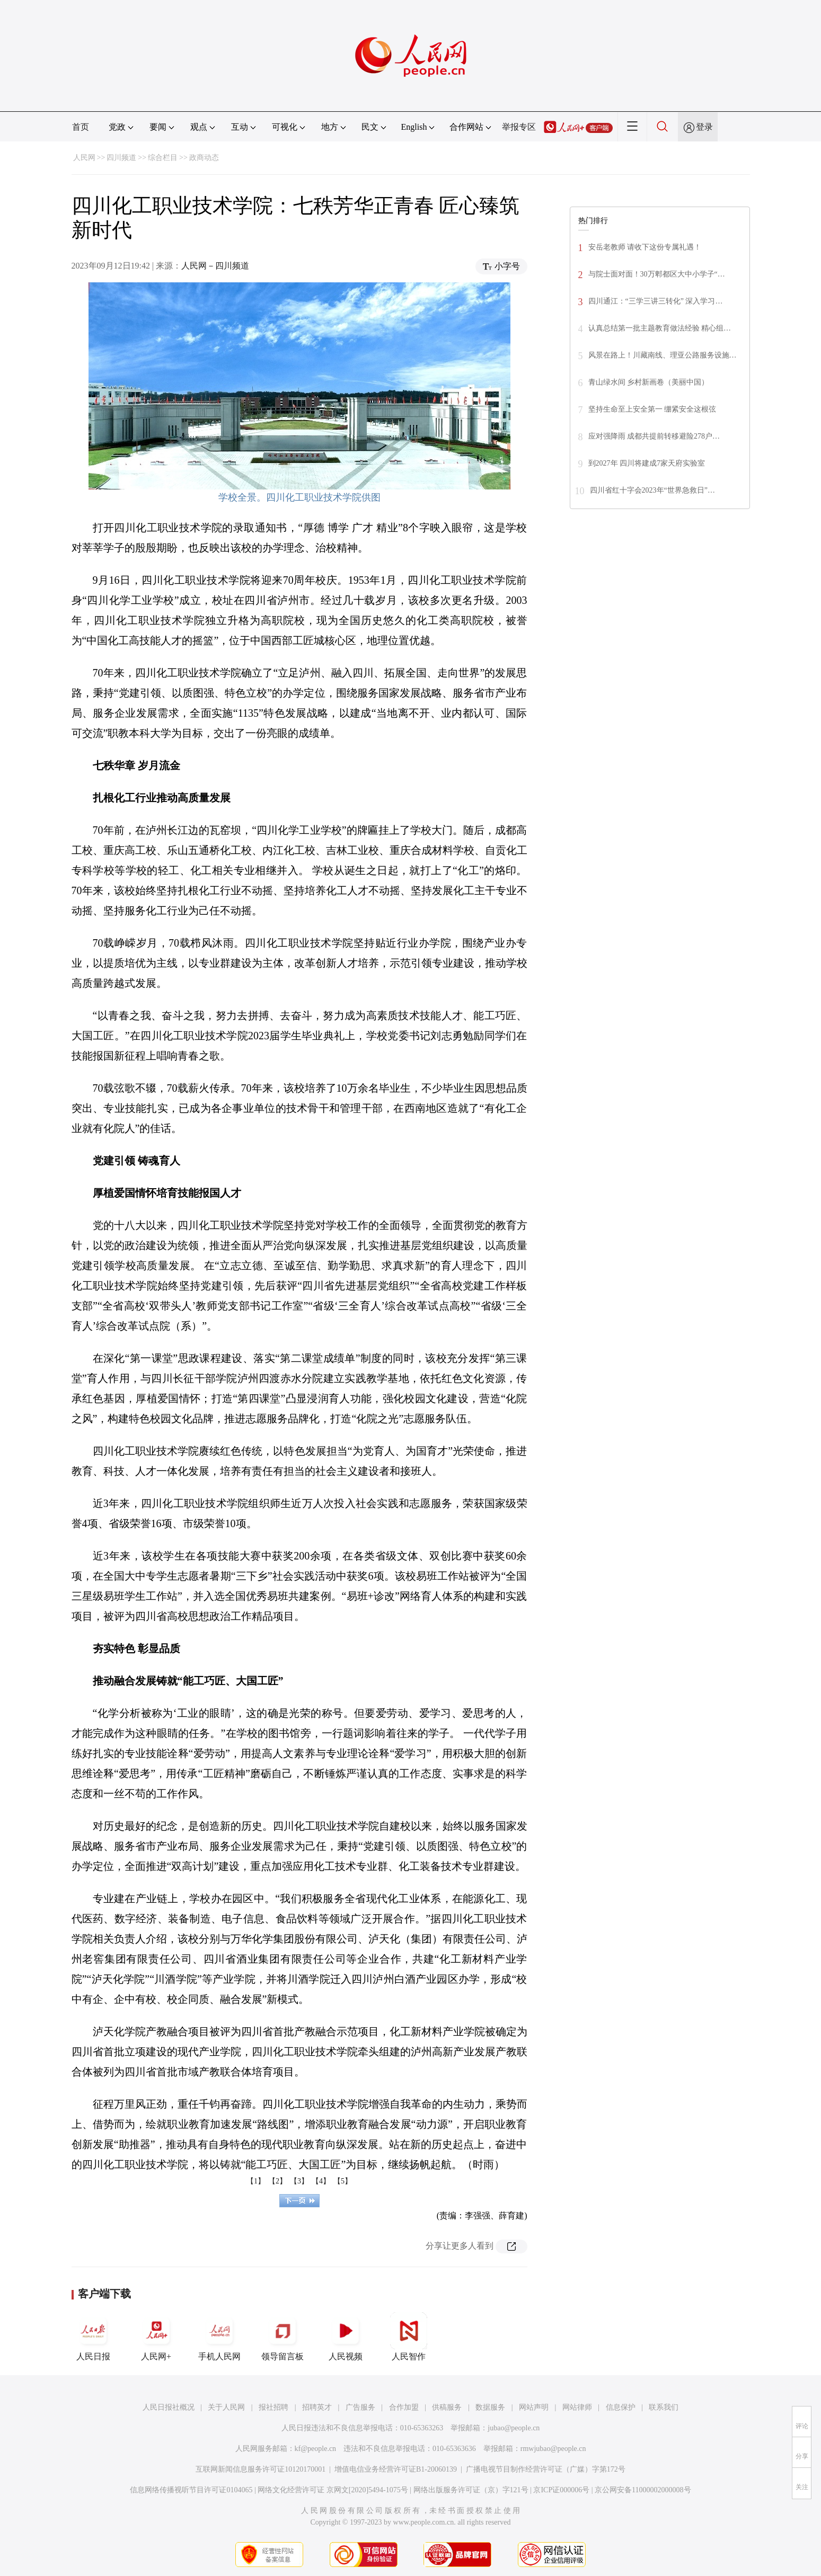 The height and width of the screenshot is (2576, 821). What do you see at coordinates (169, 2407) in the screenshot?
I see `人民日报社概况` at bounding box center [169, 2407].